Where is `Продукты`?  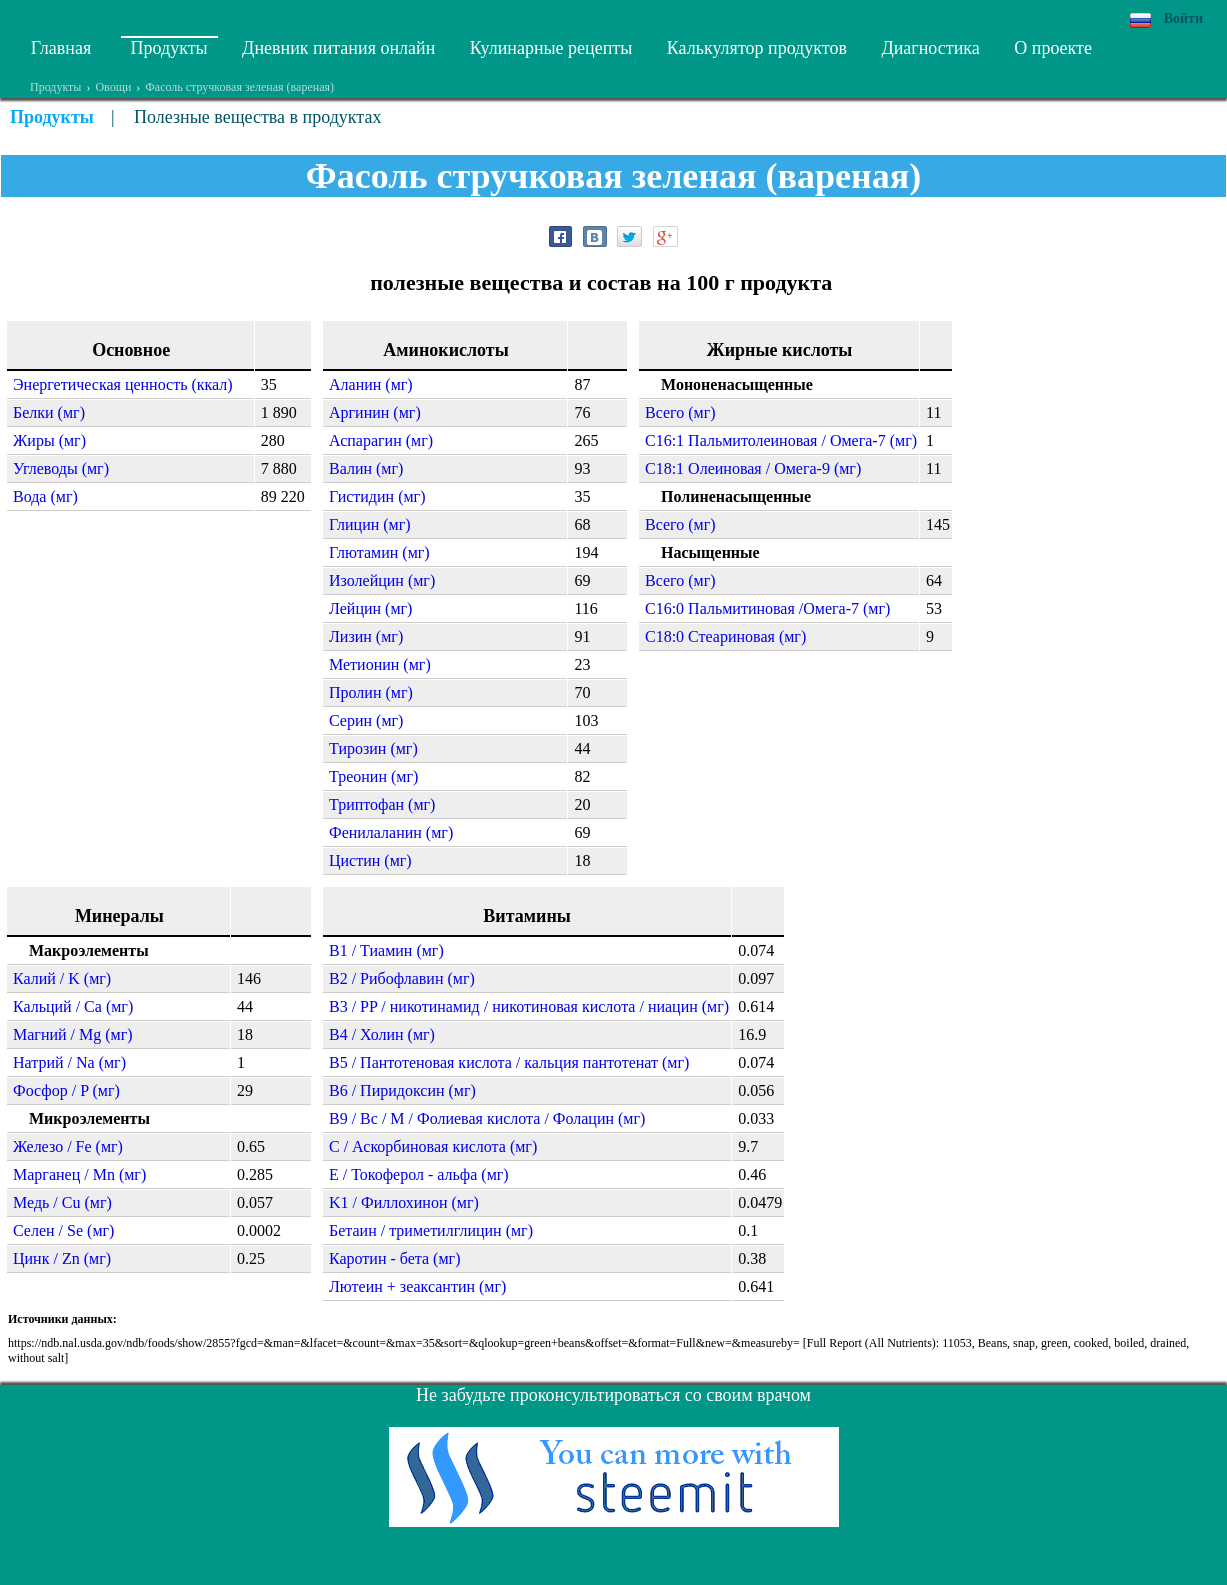
Продукты is located at coordinates (169, 48).